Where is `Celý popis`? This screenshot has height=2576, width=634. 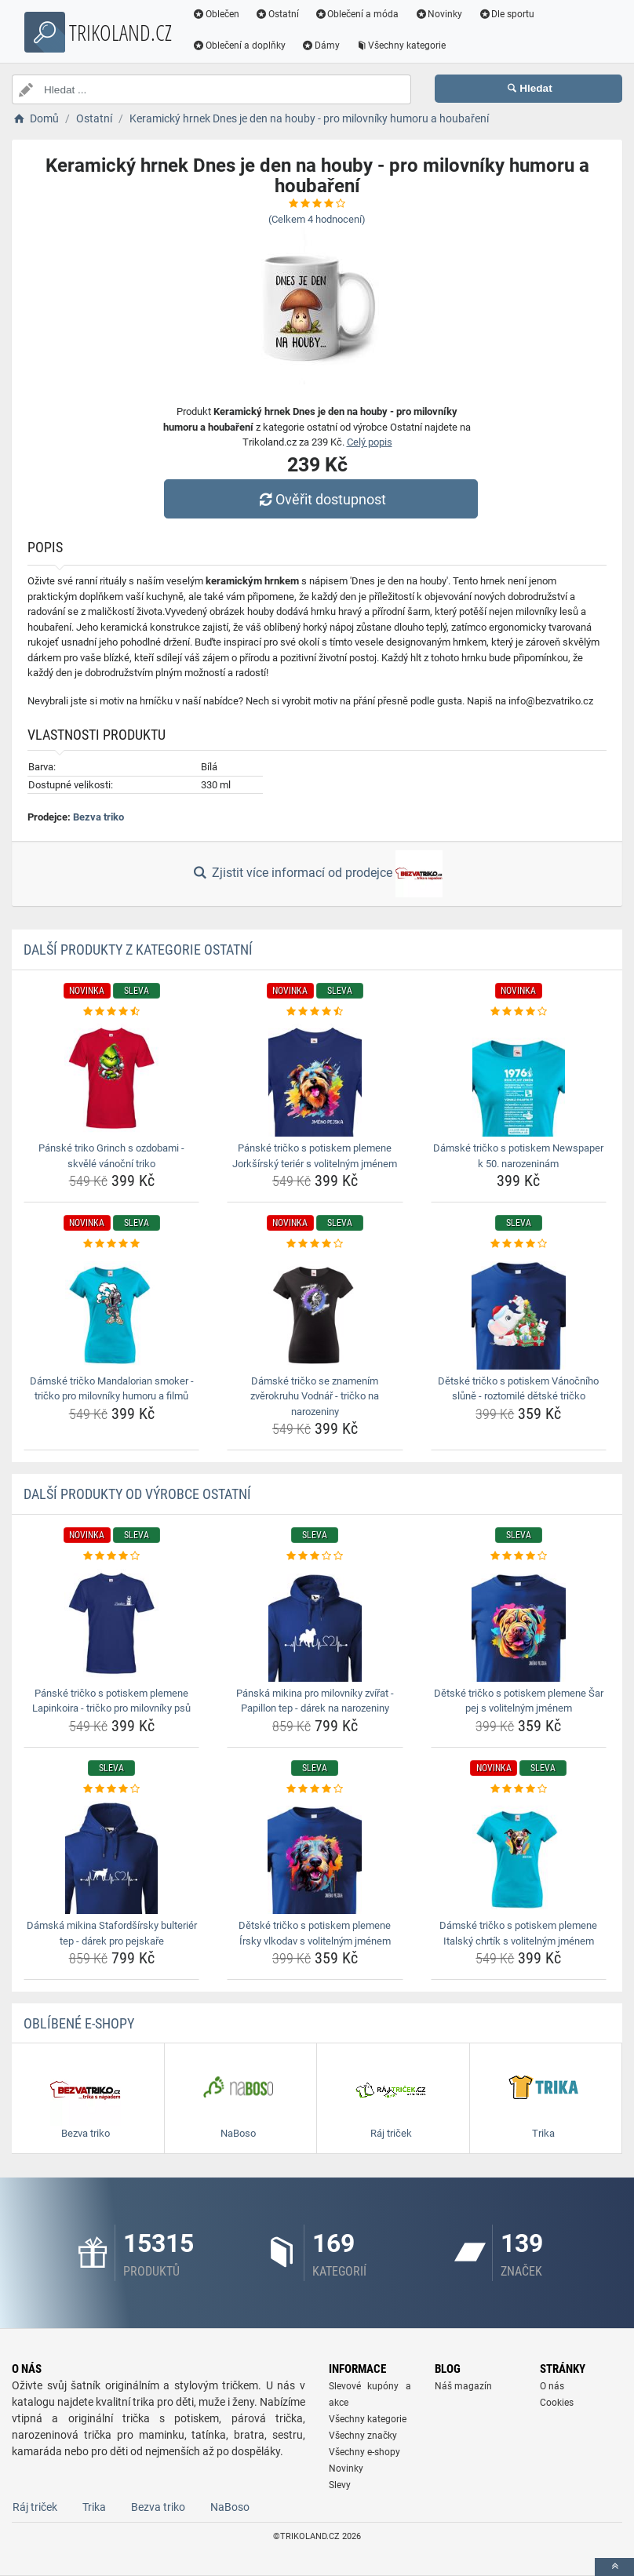
Celý popis is located at coordinates (369, 442).